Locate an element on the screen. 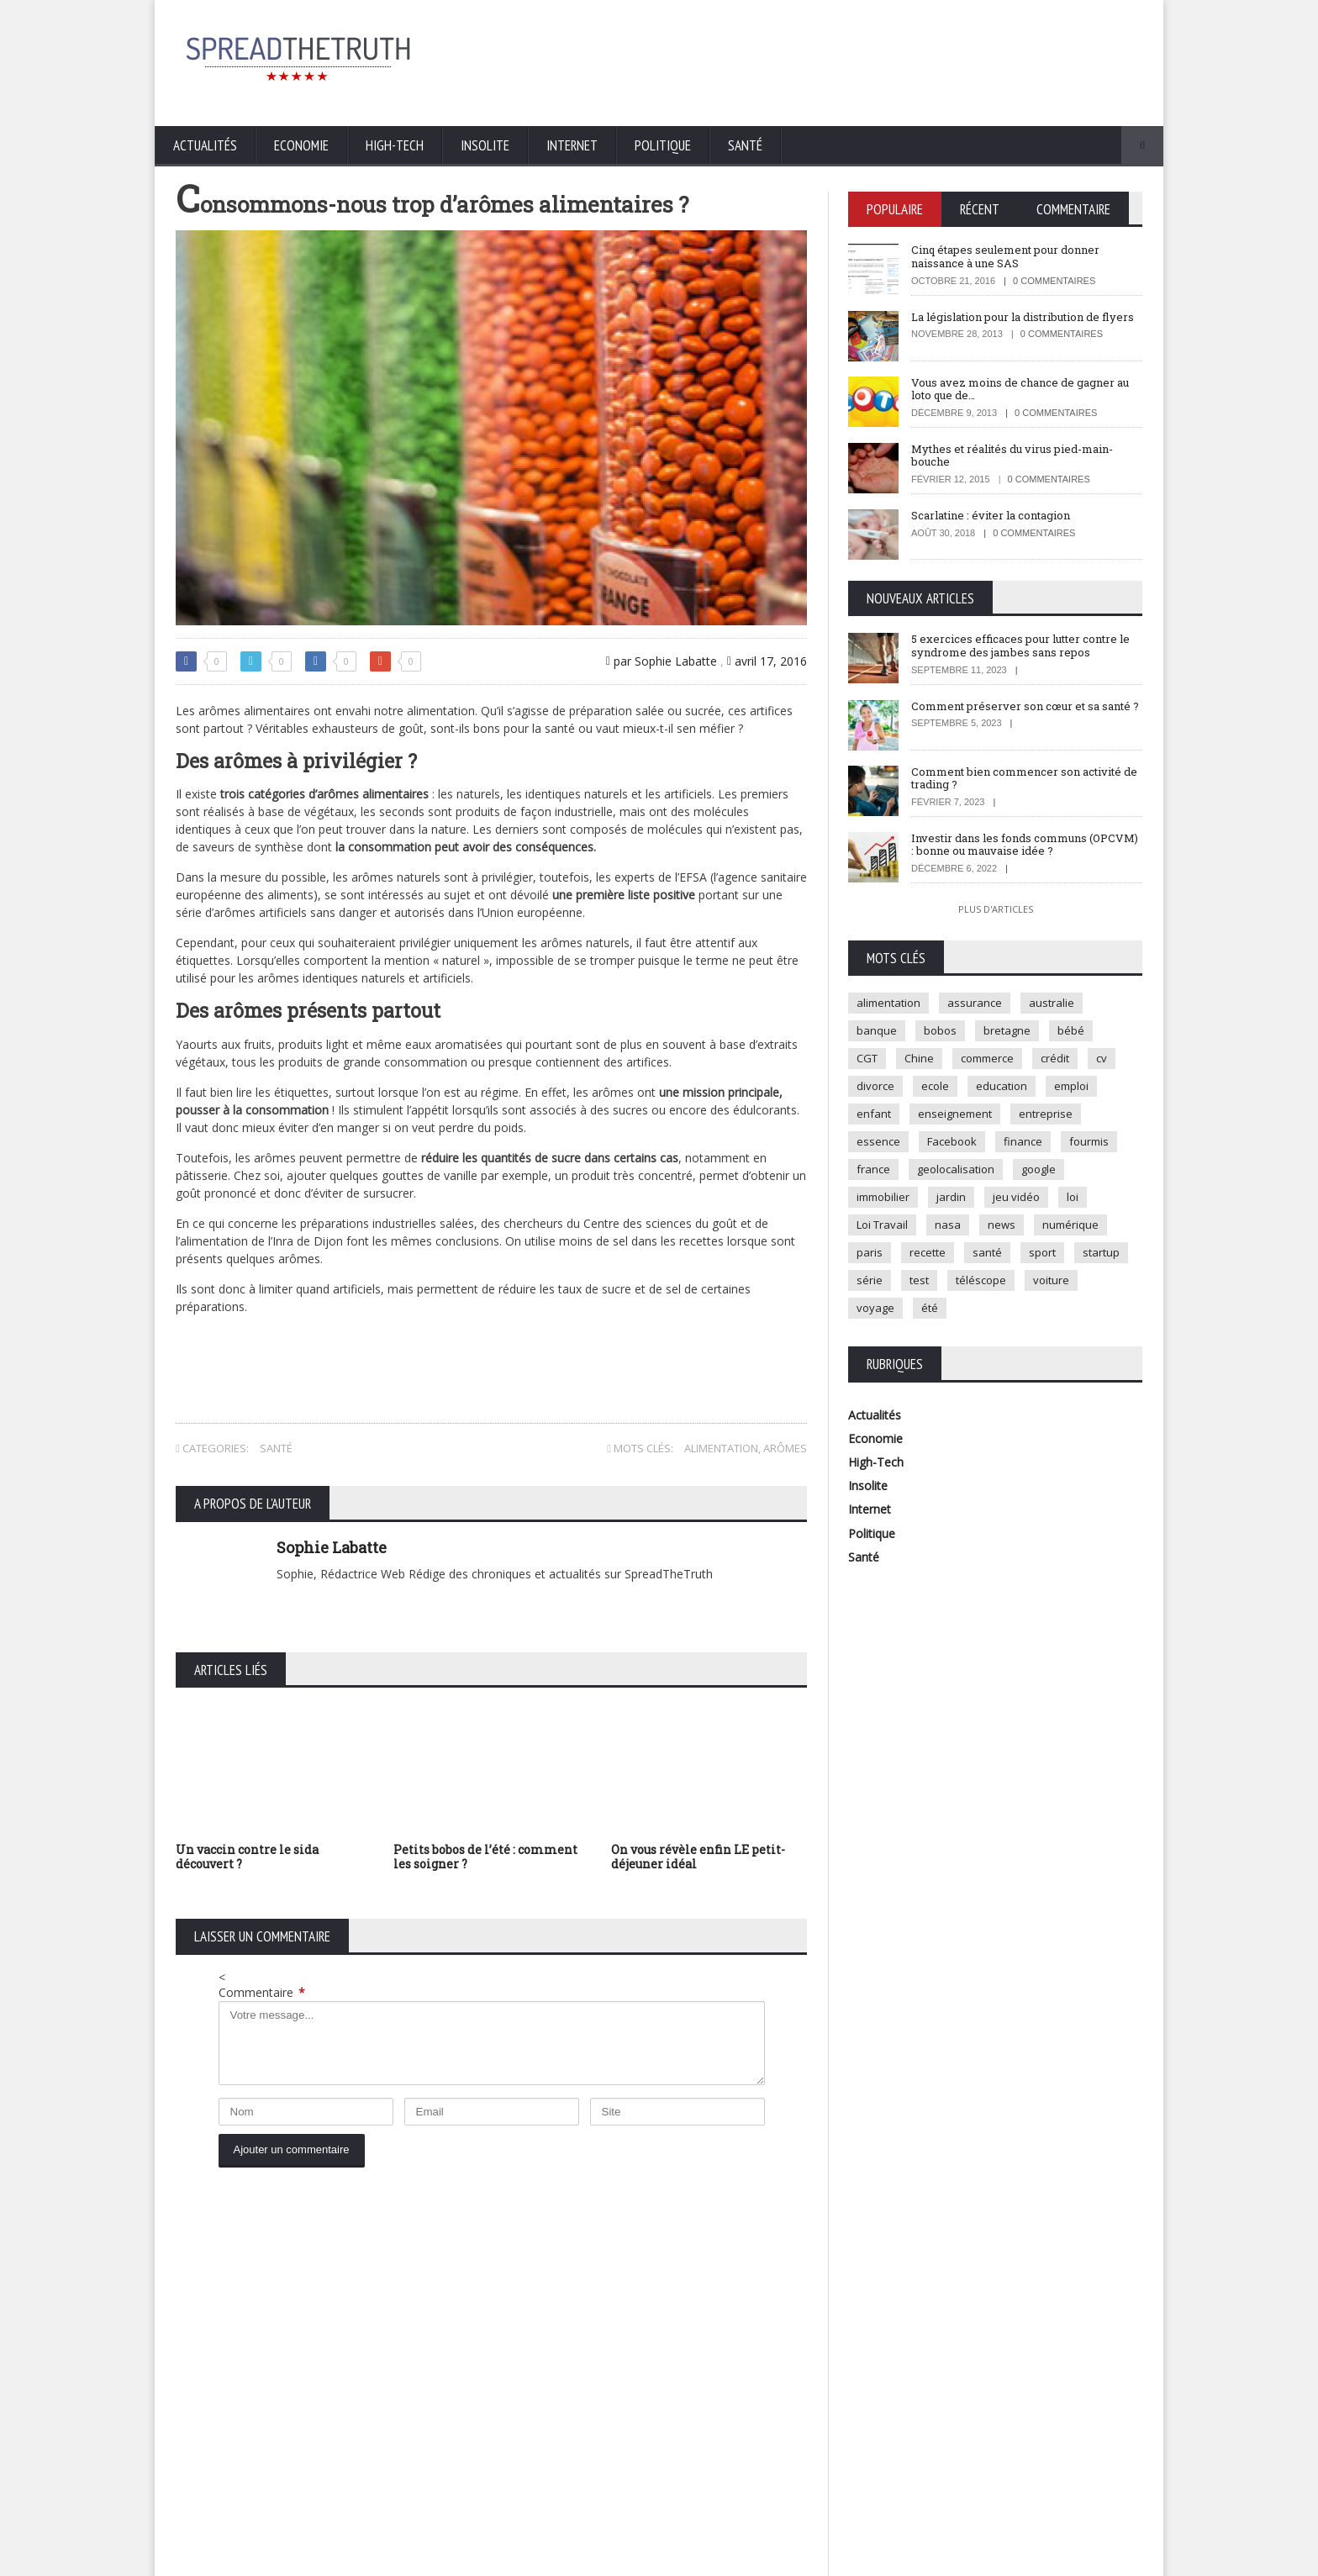 The image size is (1318, 2576). paris [paris (3 éléments)] is located at coordinates (870, 1252).